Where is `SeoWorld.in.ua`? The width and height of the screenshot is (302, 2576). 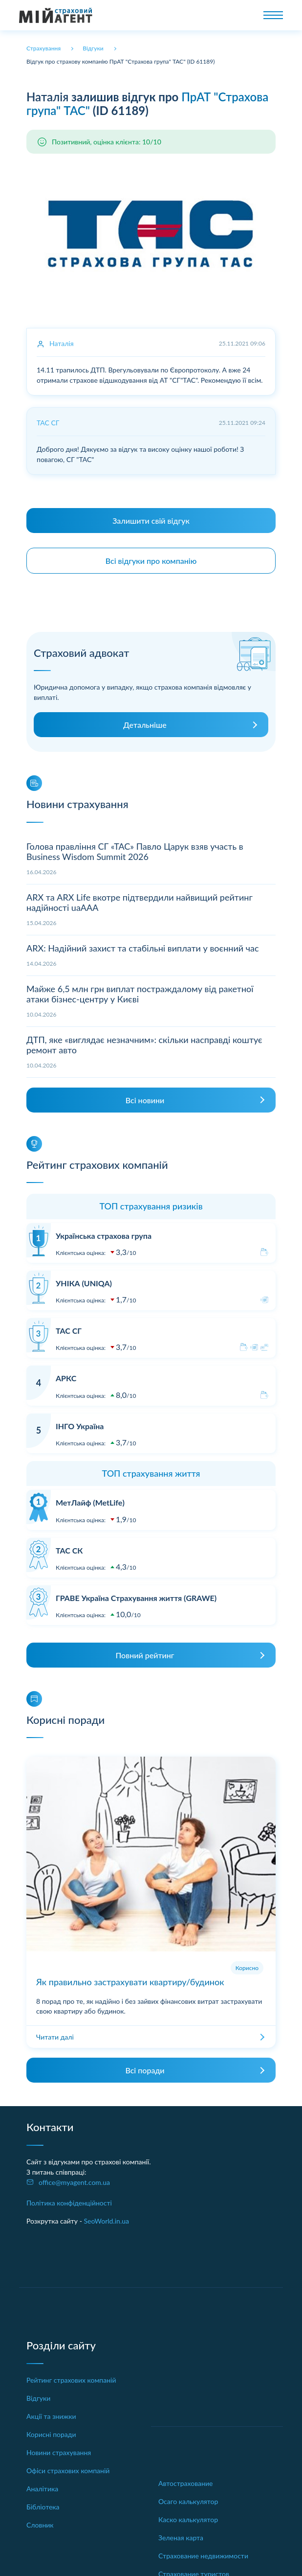
SeoWorld.in.ua is located at coordinates (106, 2221).